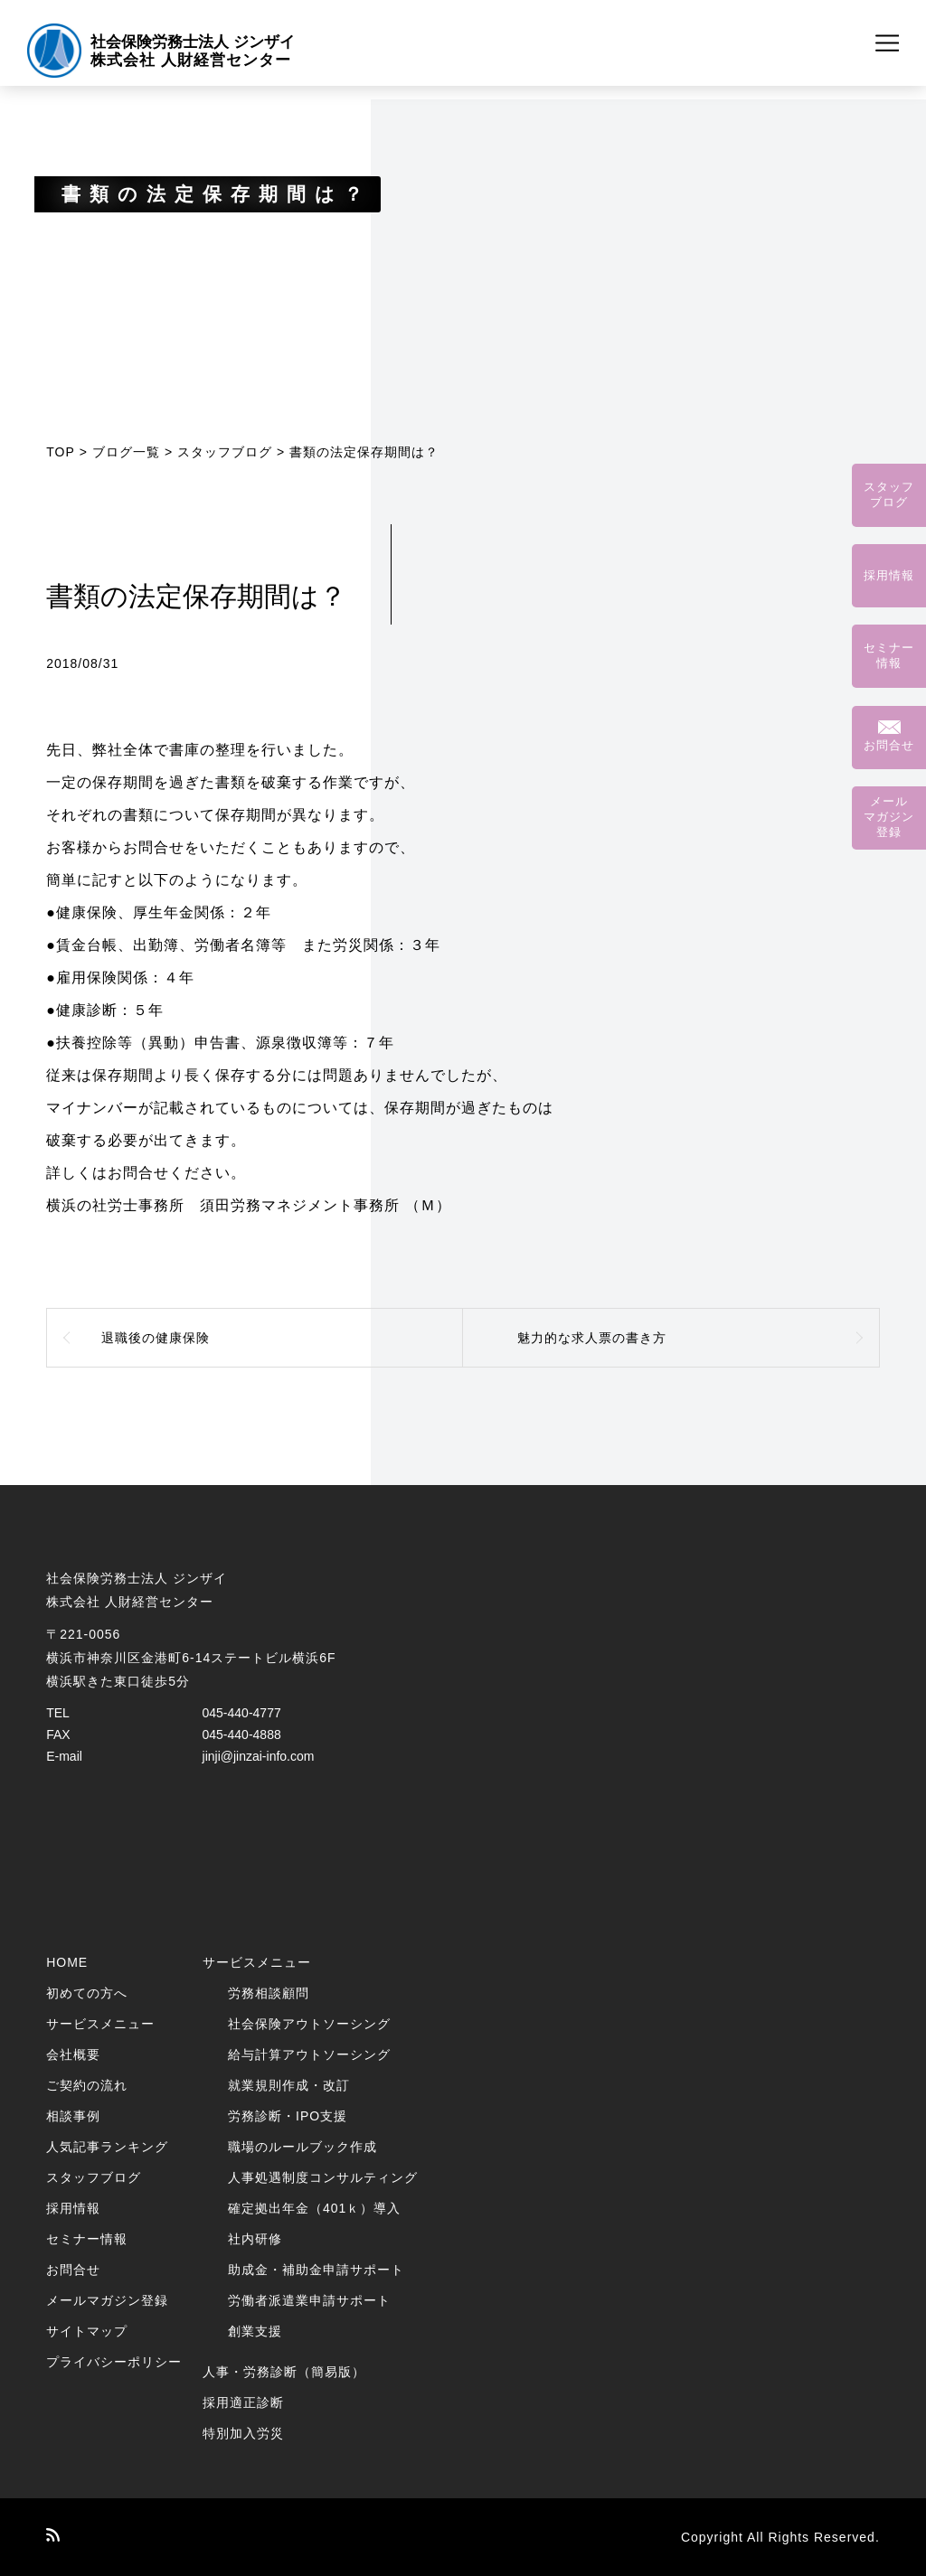 This screenshot has height=2576, width=926. I want to click on 採用情報, so click(73, 2208).